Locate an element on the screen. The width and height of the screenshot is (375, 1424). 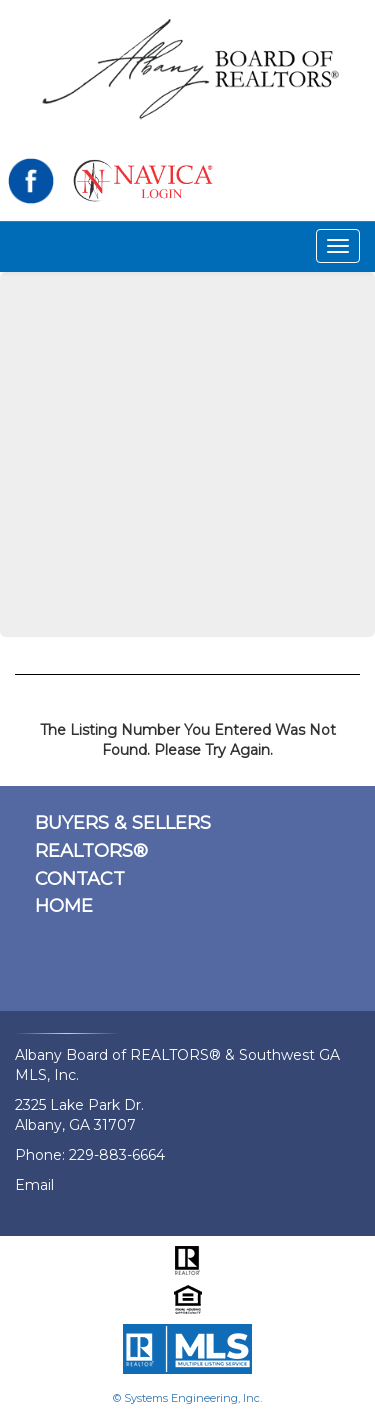
Email is located at coordinates (34, 1185).